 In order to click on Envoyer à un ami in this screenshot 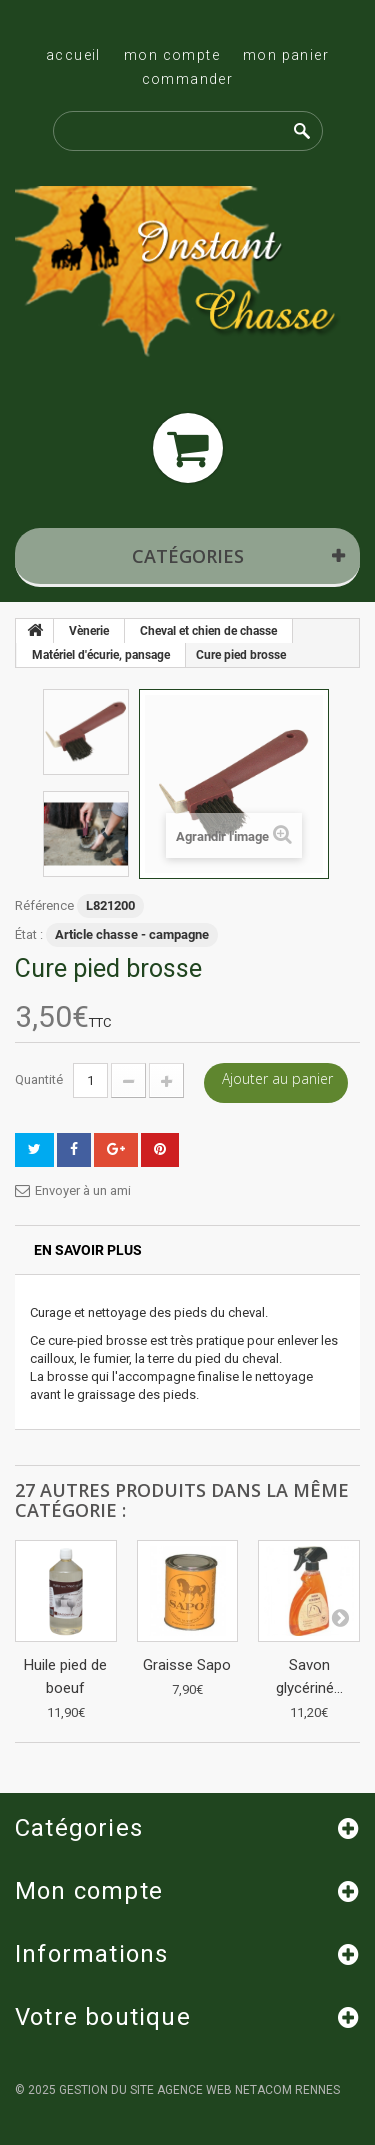, I will do `click(83, 1190)`.